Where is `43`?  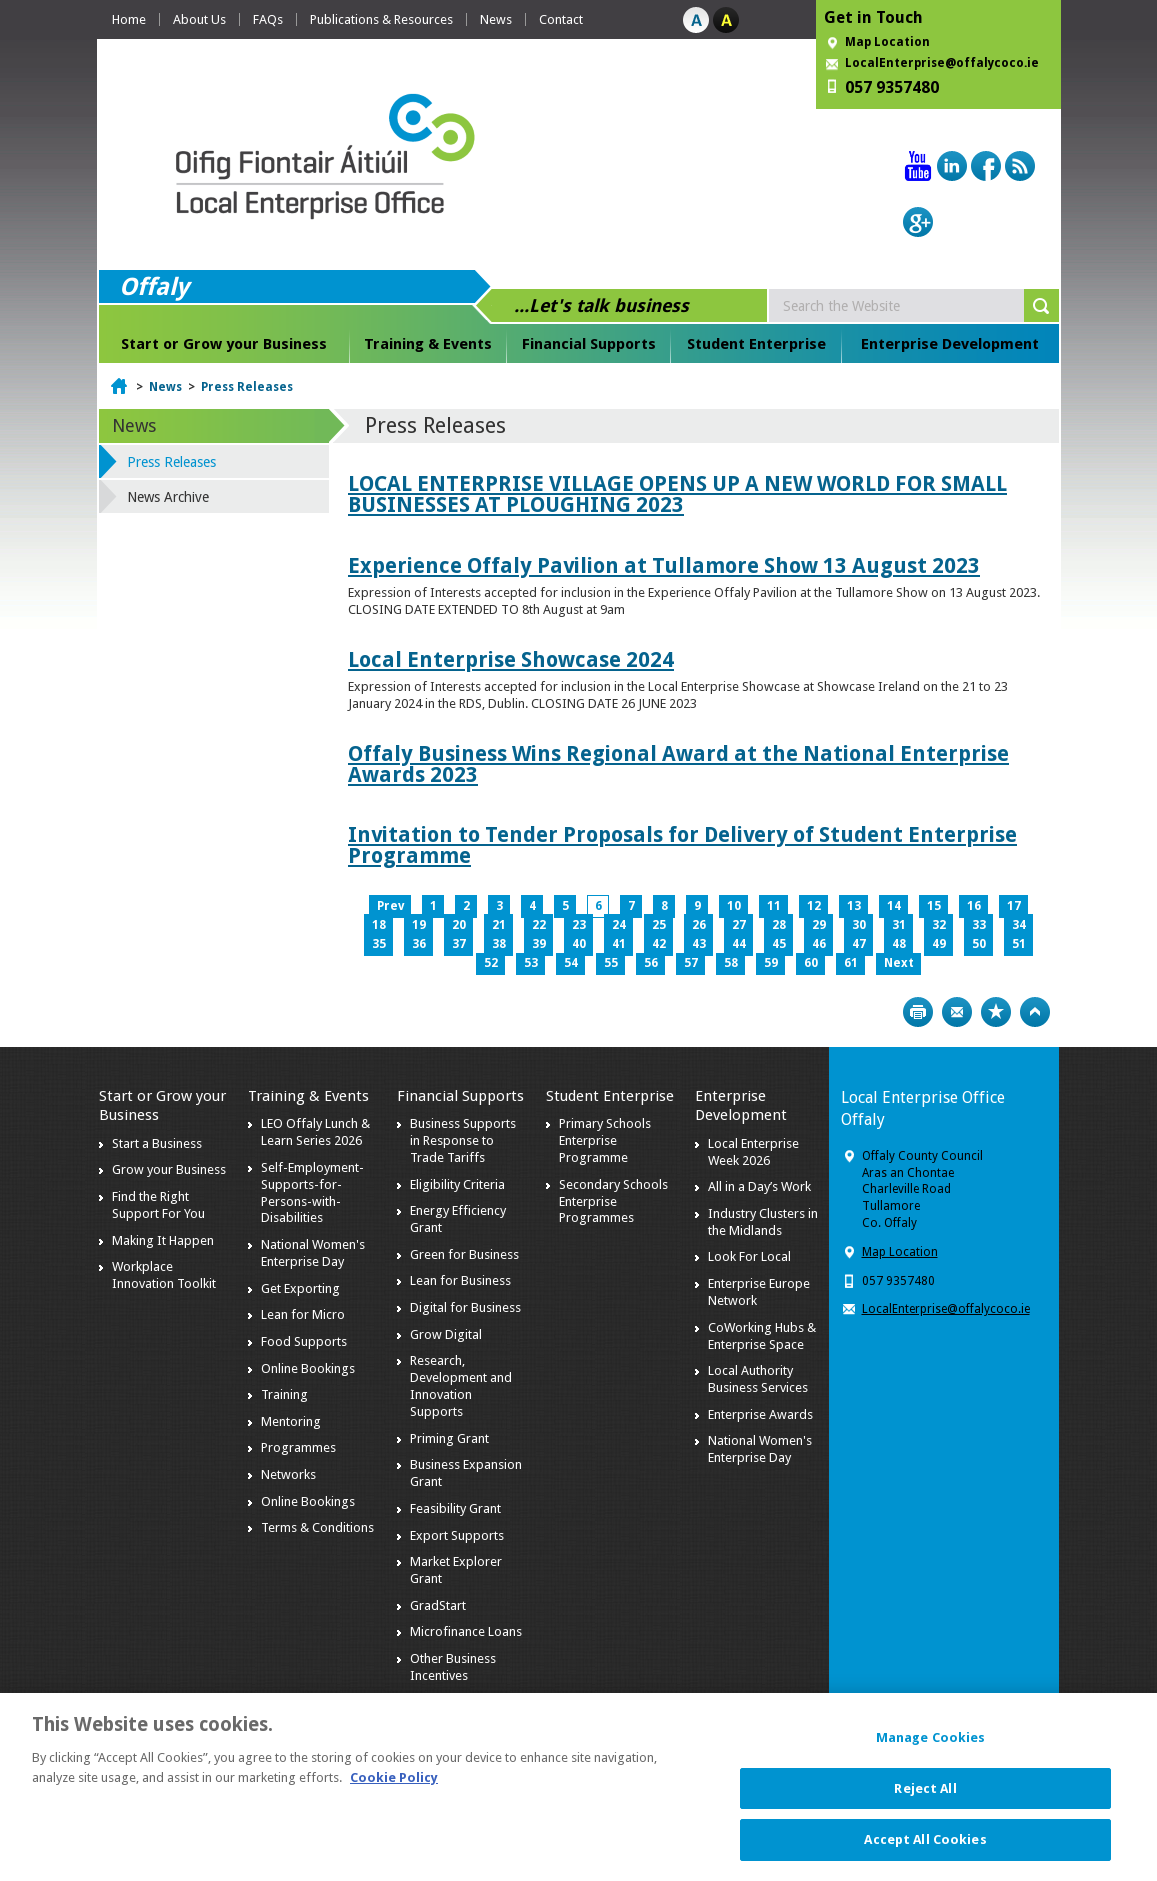
43 is located at coordinates (699, 944).